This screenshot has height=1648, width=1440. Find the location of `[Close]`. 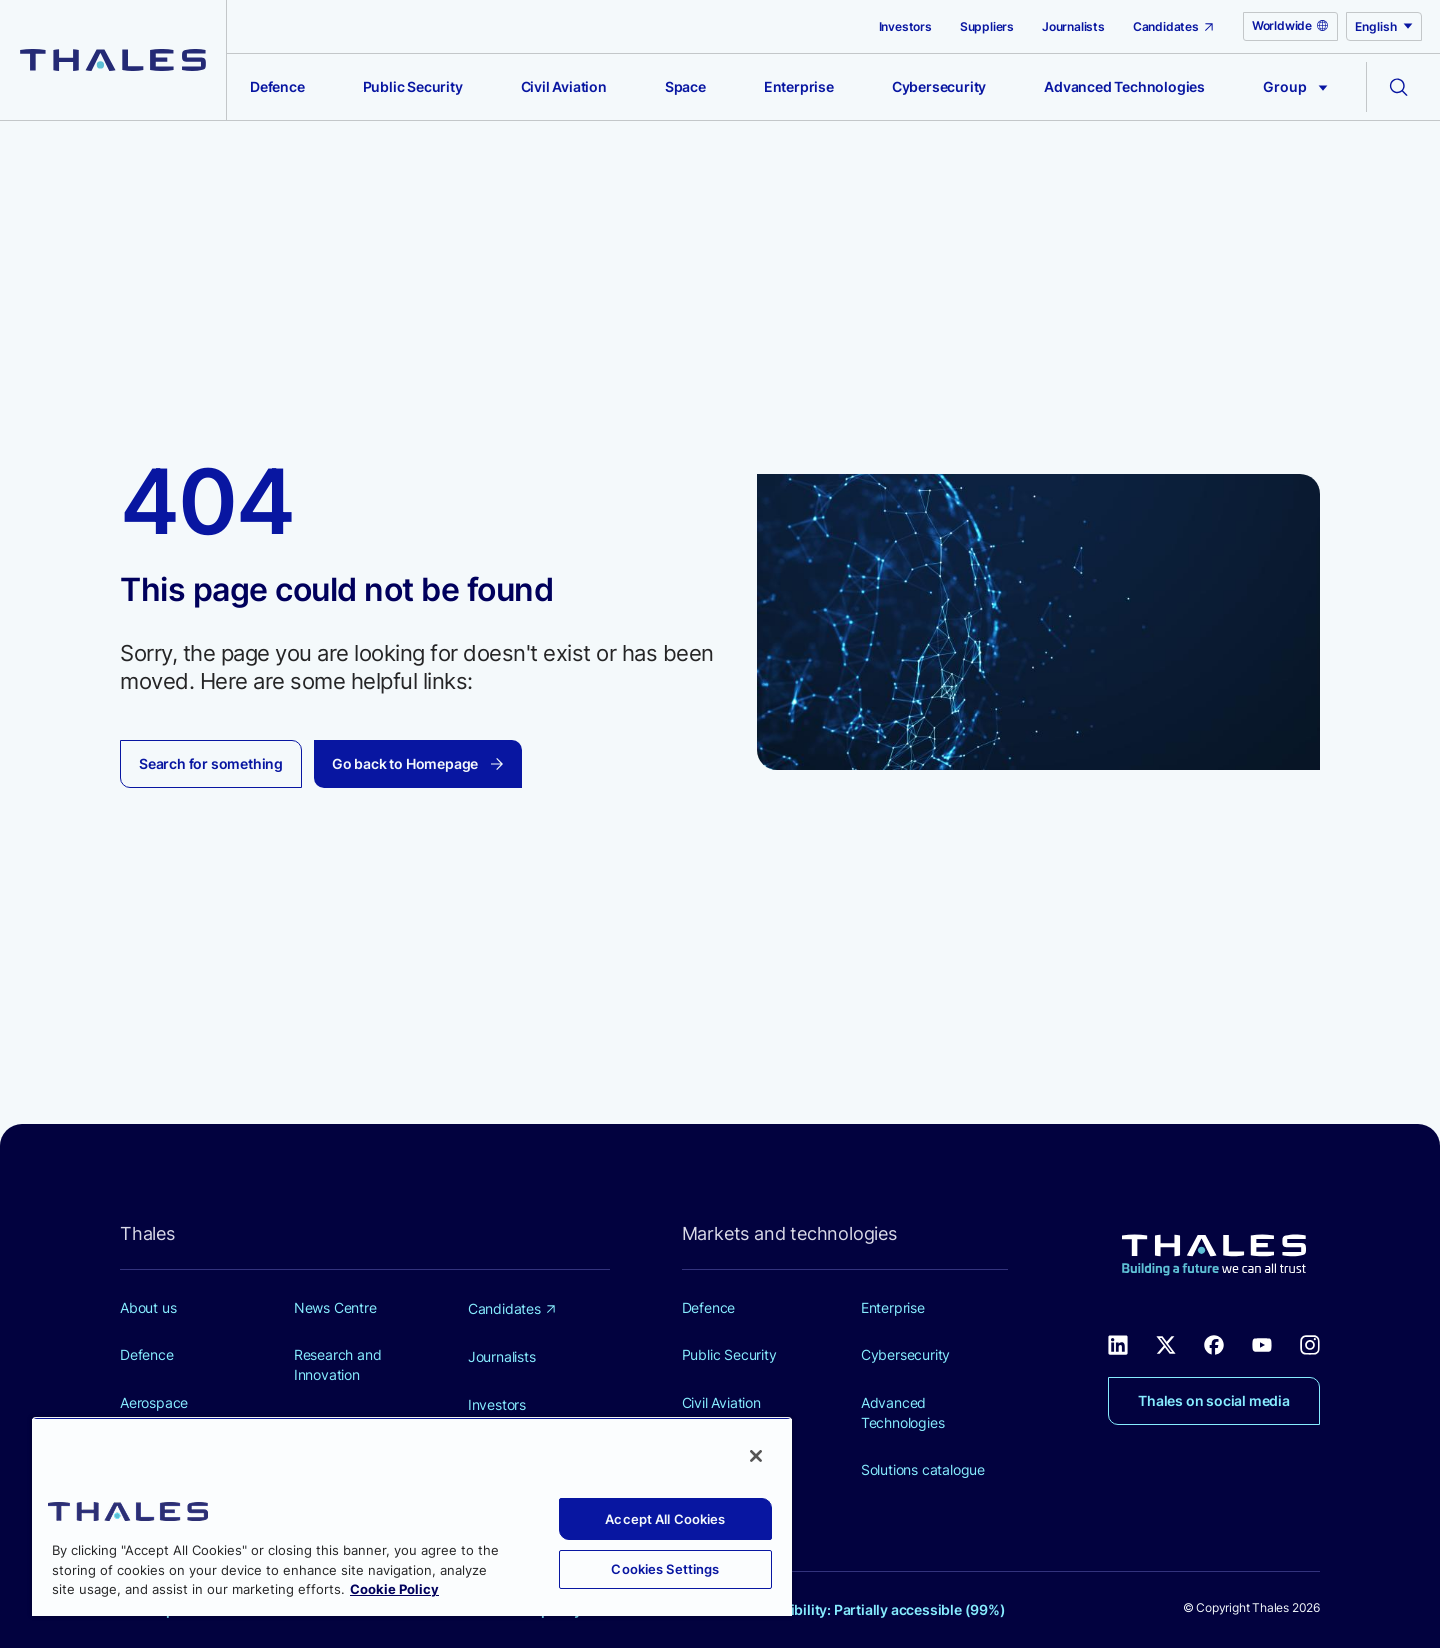

[Close] is located at coordinates (756, 1456).